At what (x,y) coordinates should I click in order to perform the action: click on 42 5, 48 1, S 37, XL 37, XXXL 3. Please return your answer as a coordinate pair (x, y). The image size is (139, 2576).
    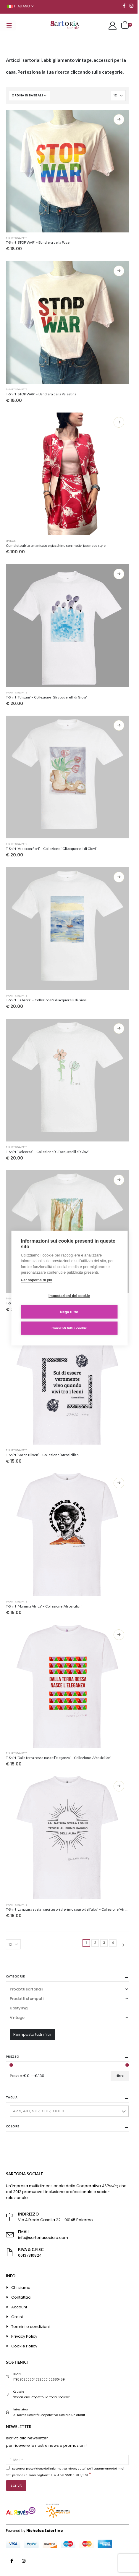
    Looking at the image, I should click on (38, 2111).